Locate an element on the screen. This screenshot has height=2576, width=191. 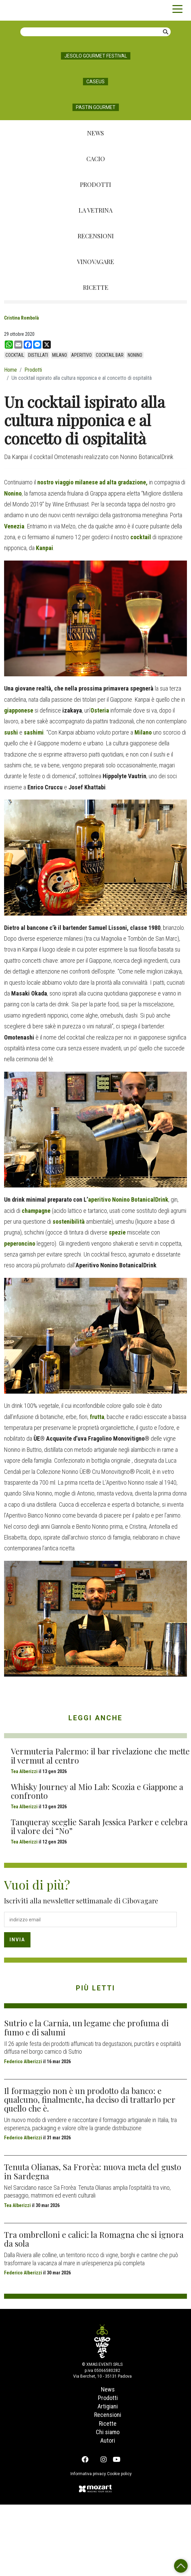
Cibovagare is located at coordinates (16, 10).